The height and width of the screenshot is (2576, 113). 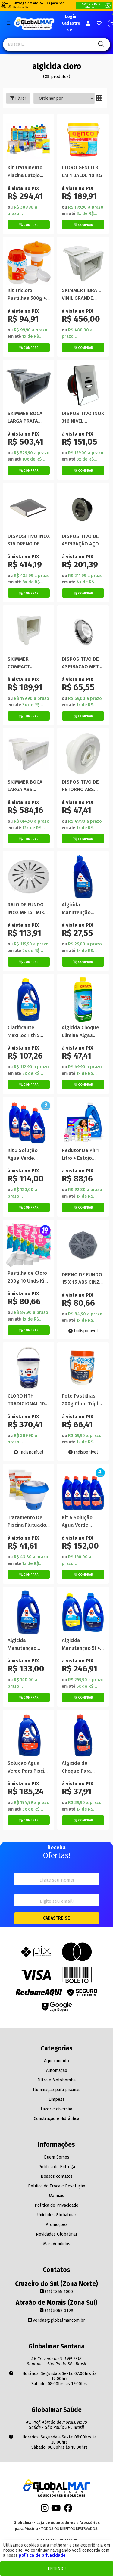 I want to click on SKIMMER BOCA LARGA ABS SODRAMAR, so click(x=25, y=786).